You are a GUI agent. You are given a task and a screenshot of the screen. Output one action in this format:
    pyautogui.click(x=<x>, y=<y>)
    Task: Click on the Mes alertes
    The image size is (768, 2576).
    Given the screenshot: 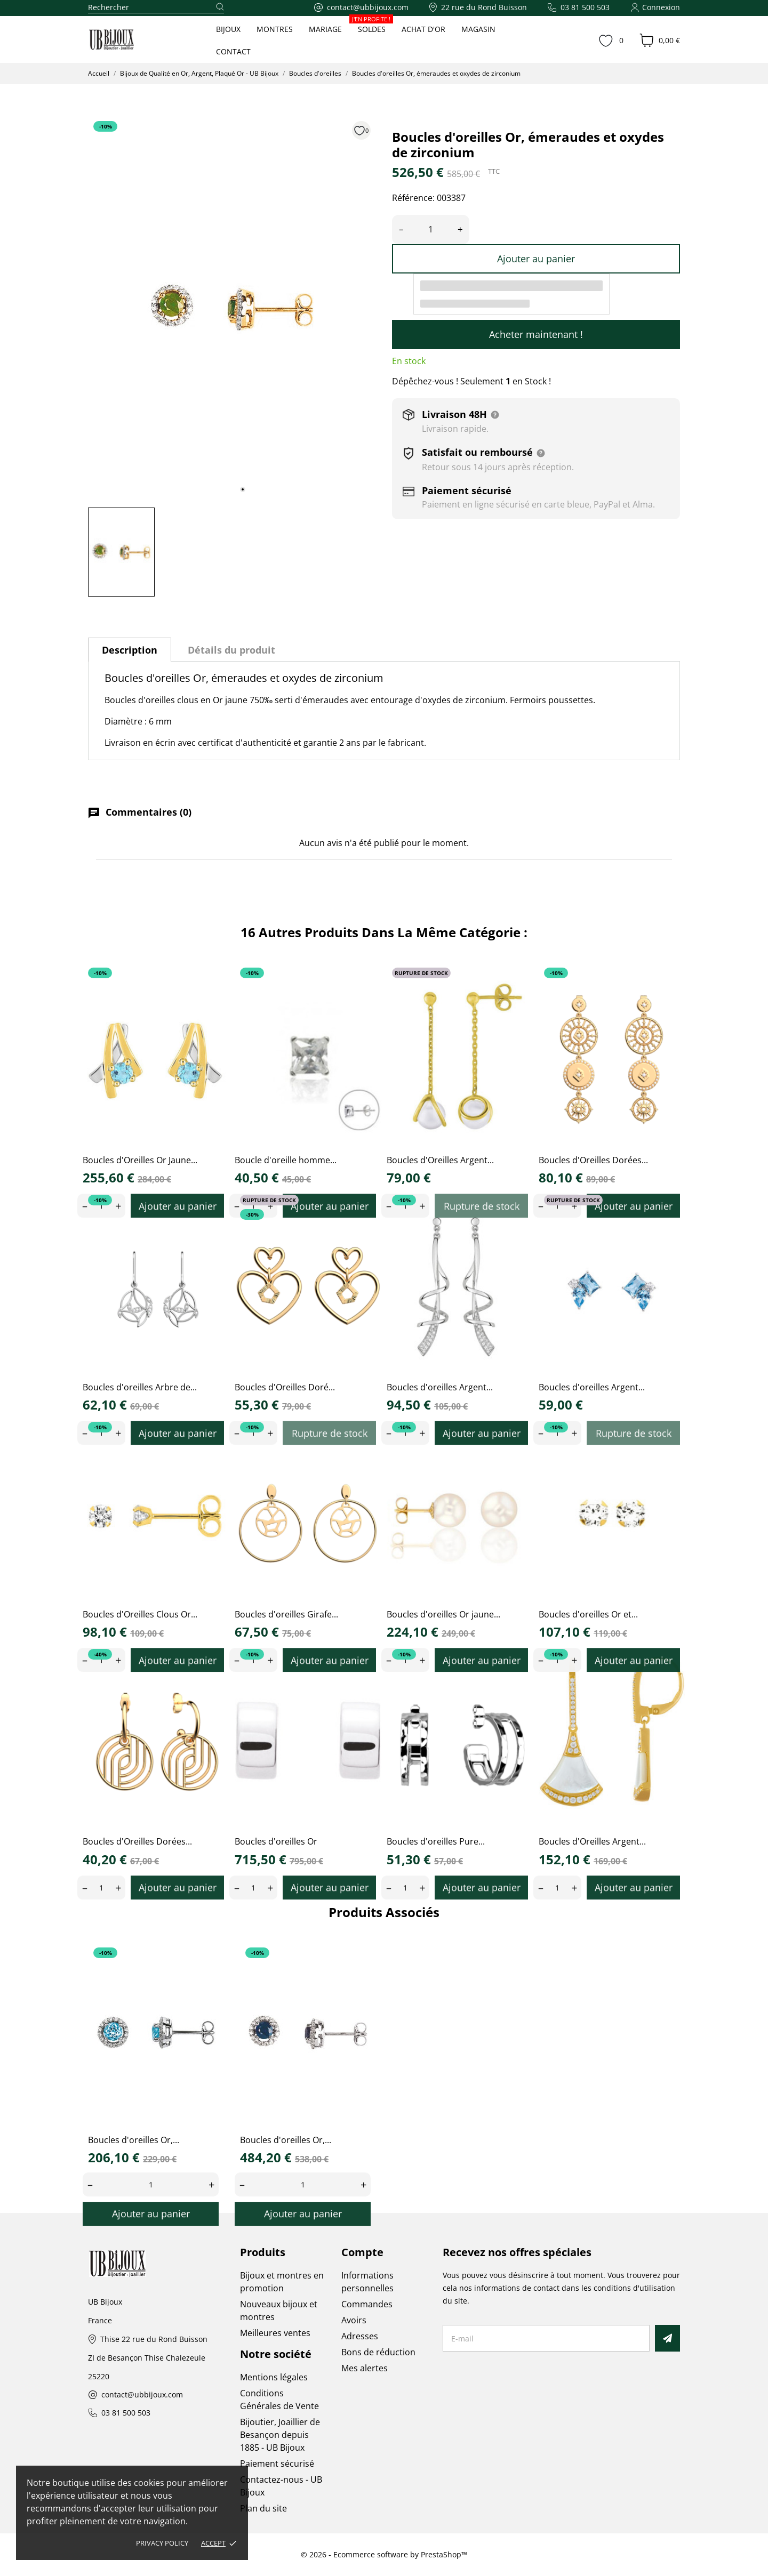 What is the action you would take?
    pyautogui.click(x=364, y=2368)
    